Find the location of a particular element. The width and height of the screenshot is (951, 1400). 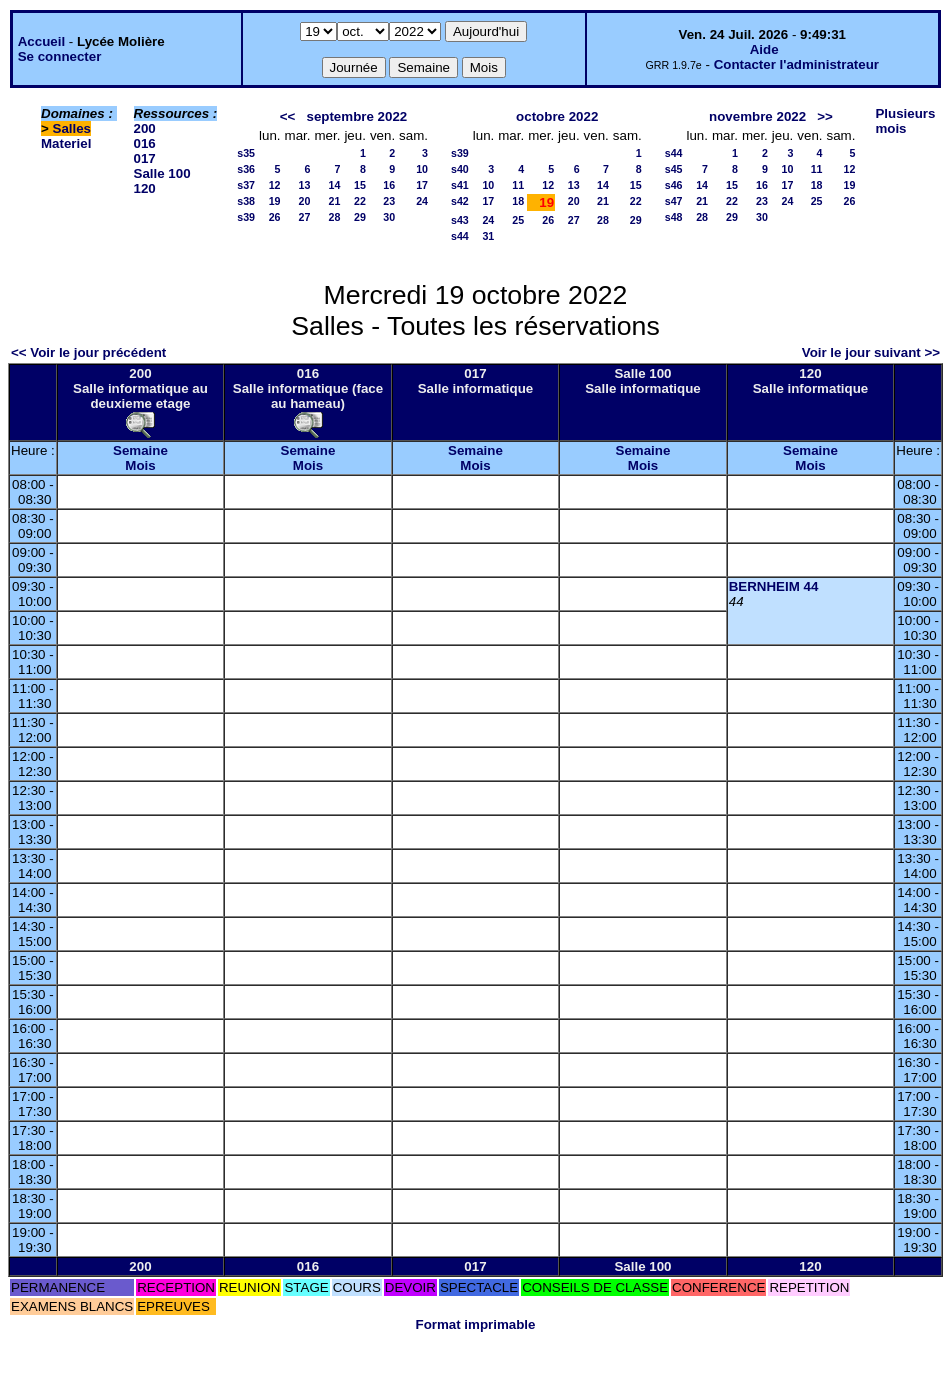

novembre 2022 is located at coordinates (757, 116).